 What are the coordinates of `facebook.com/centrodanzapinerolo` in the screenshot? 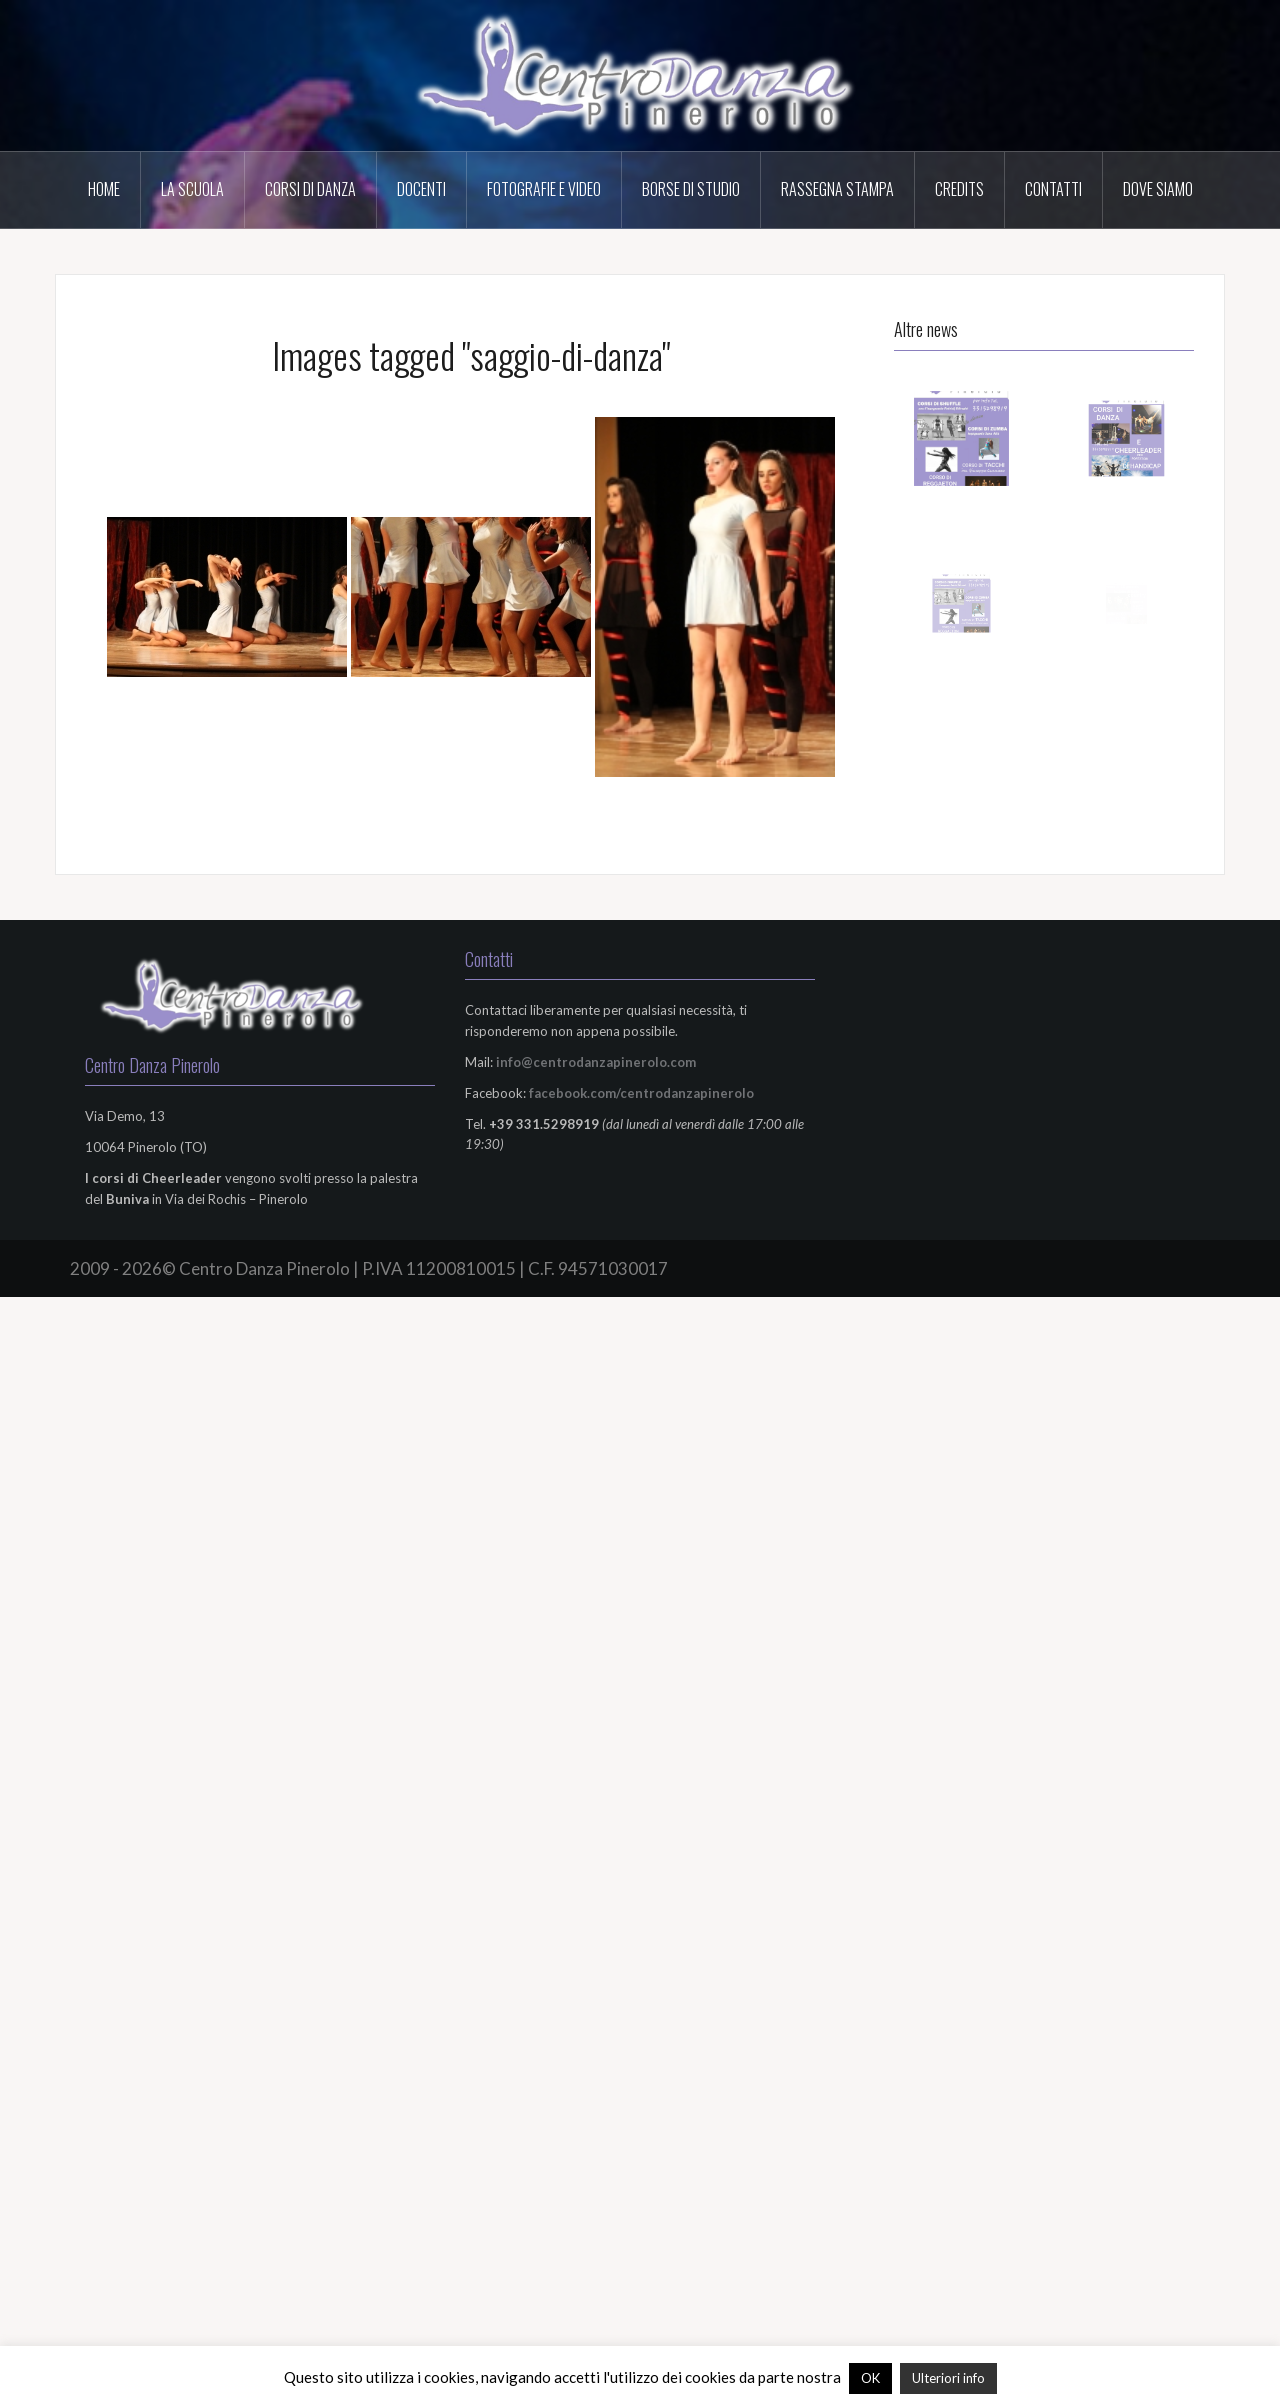 It's located at (641, 1093).